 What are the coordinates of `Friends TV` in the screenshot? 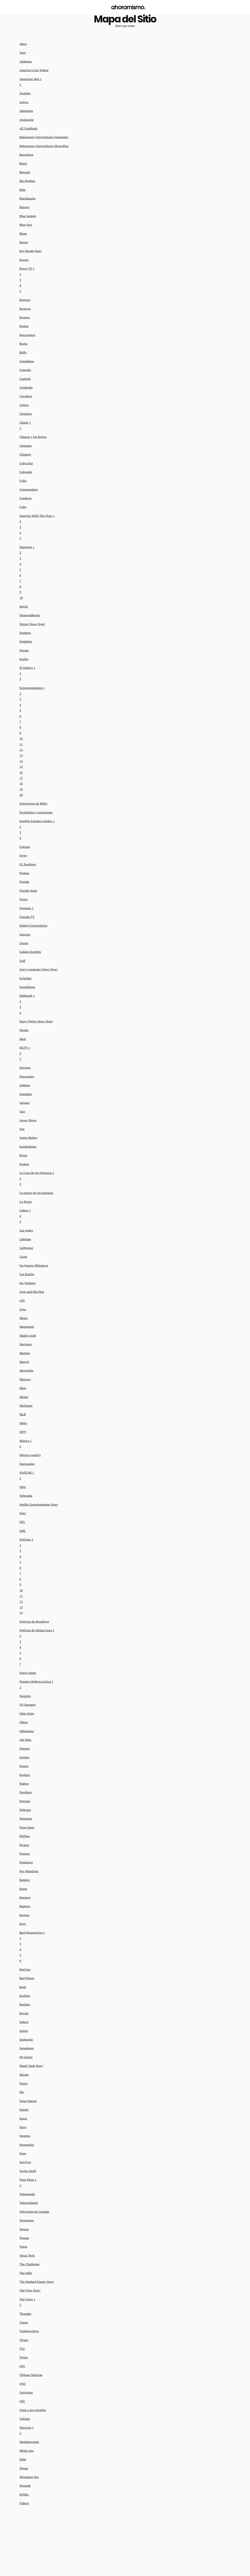 It's located at (27, 917).